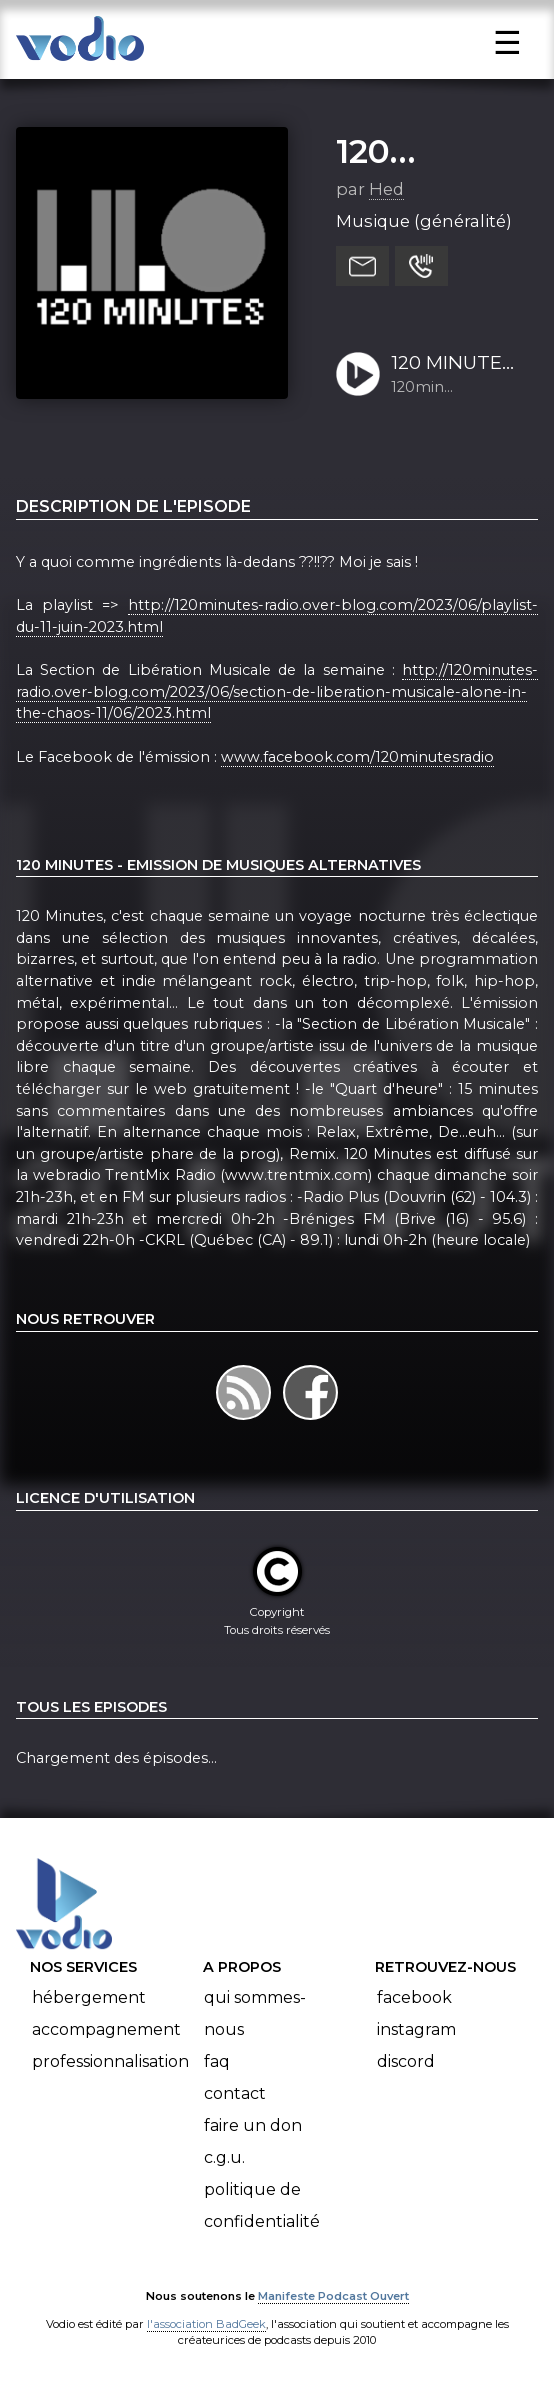  What do you see at coordinates (89, 1997) in the screenshot?
I see `Hébergement` at bounding box center [89, 1997].